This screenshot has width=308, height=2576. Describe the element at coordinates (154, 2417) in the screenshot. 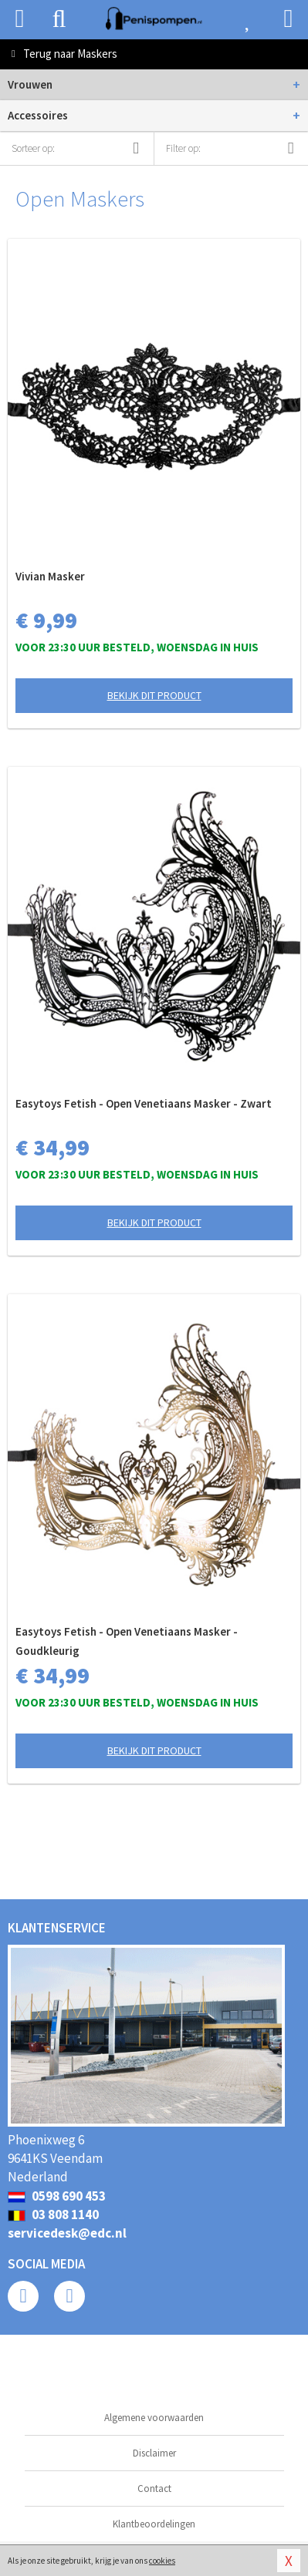

I see `Algemene voorwaarden` at that location.